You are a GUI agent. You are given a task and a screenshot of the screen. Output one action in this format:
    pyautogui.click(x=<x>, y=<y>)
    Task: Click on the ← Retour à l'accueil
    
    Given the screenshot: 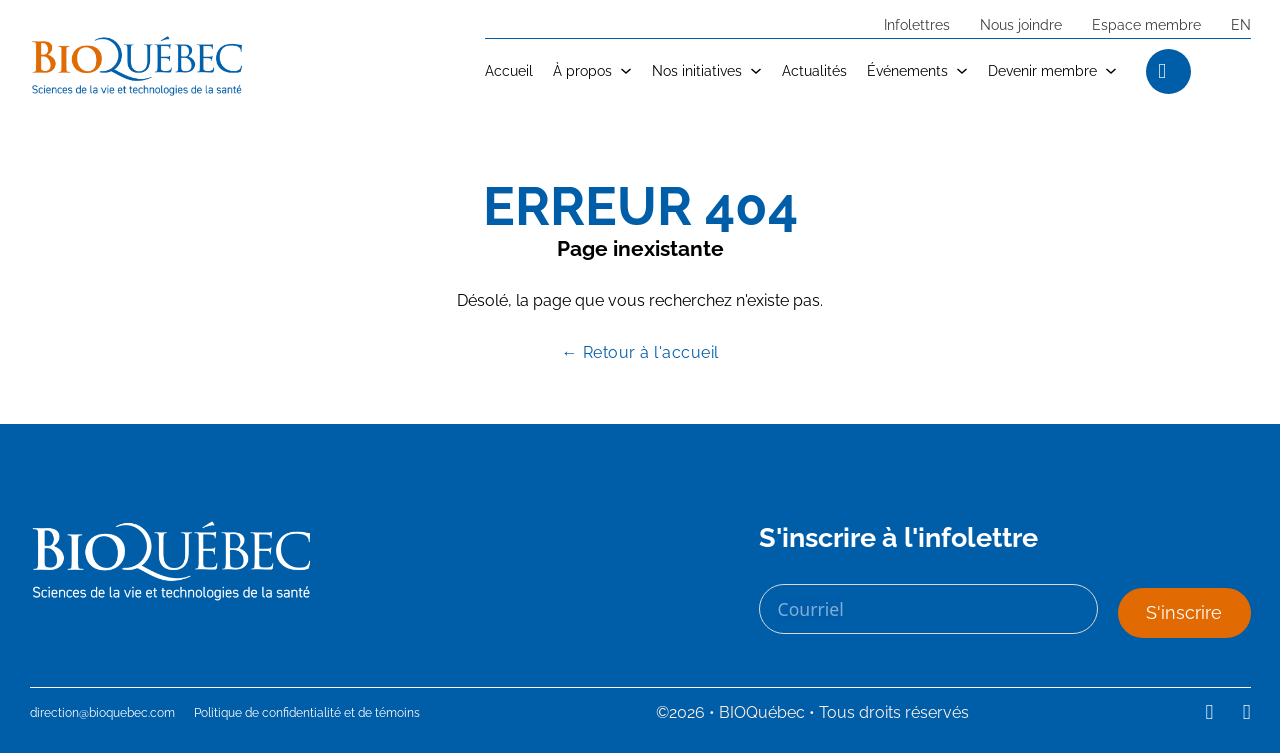 What is the action you would take?
    pyautogui.click(x=640, y=352)
    